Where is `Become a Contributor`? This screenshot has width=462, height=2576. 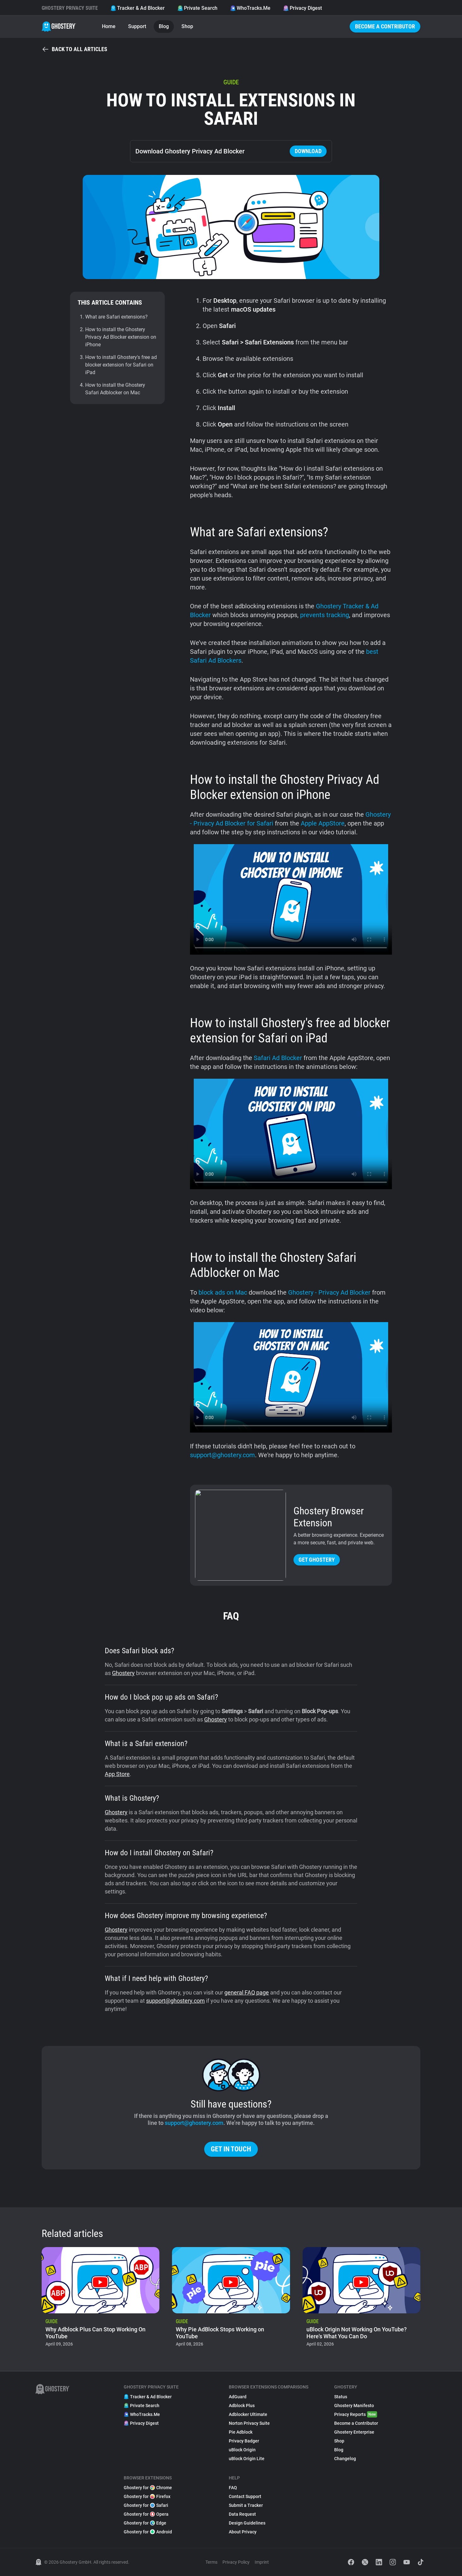
Become a Contributor is located at coordinates (385, 26).